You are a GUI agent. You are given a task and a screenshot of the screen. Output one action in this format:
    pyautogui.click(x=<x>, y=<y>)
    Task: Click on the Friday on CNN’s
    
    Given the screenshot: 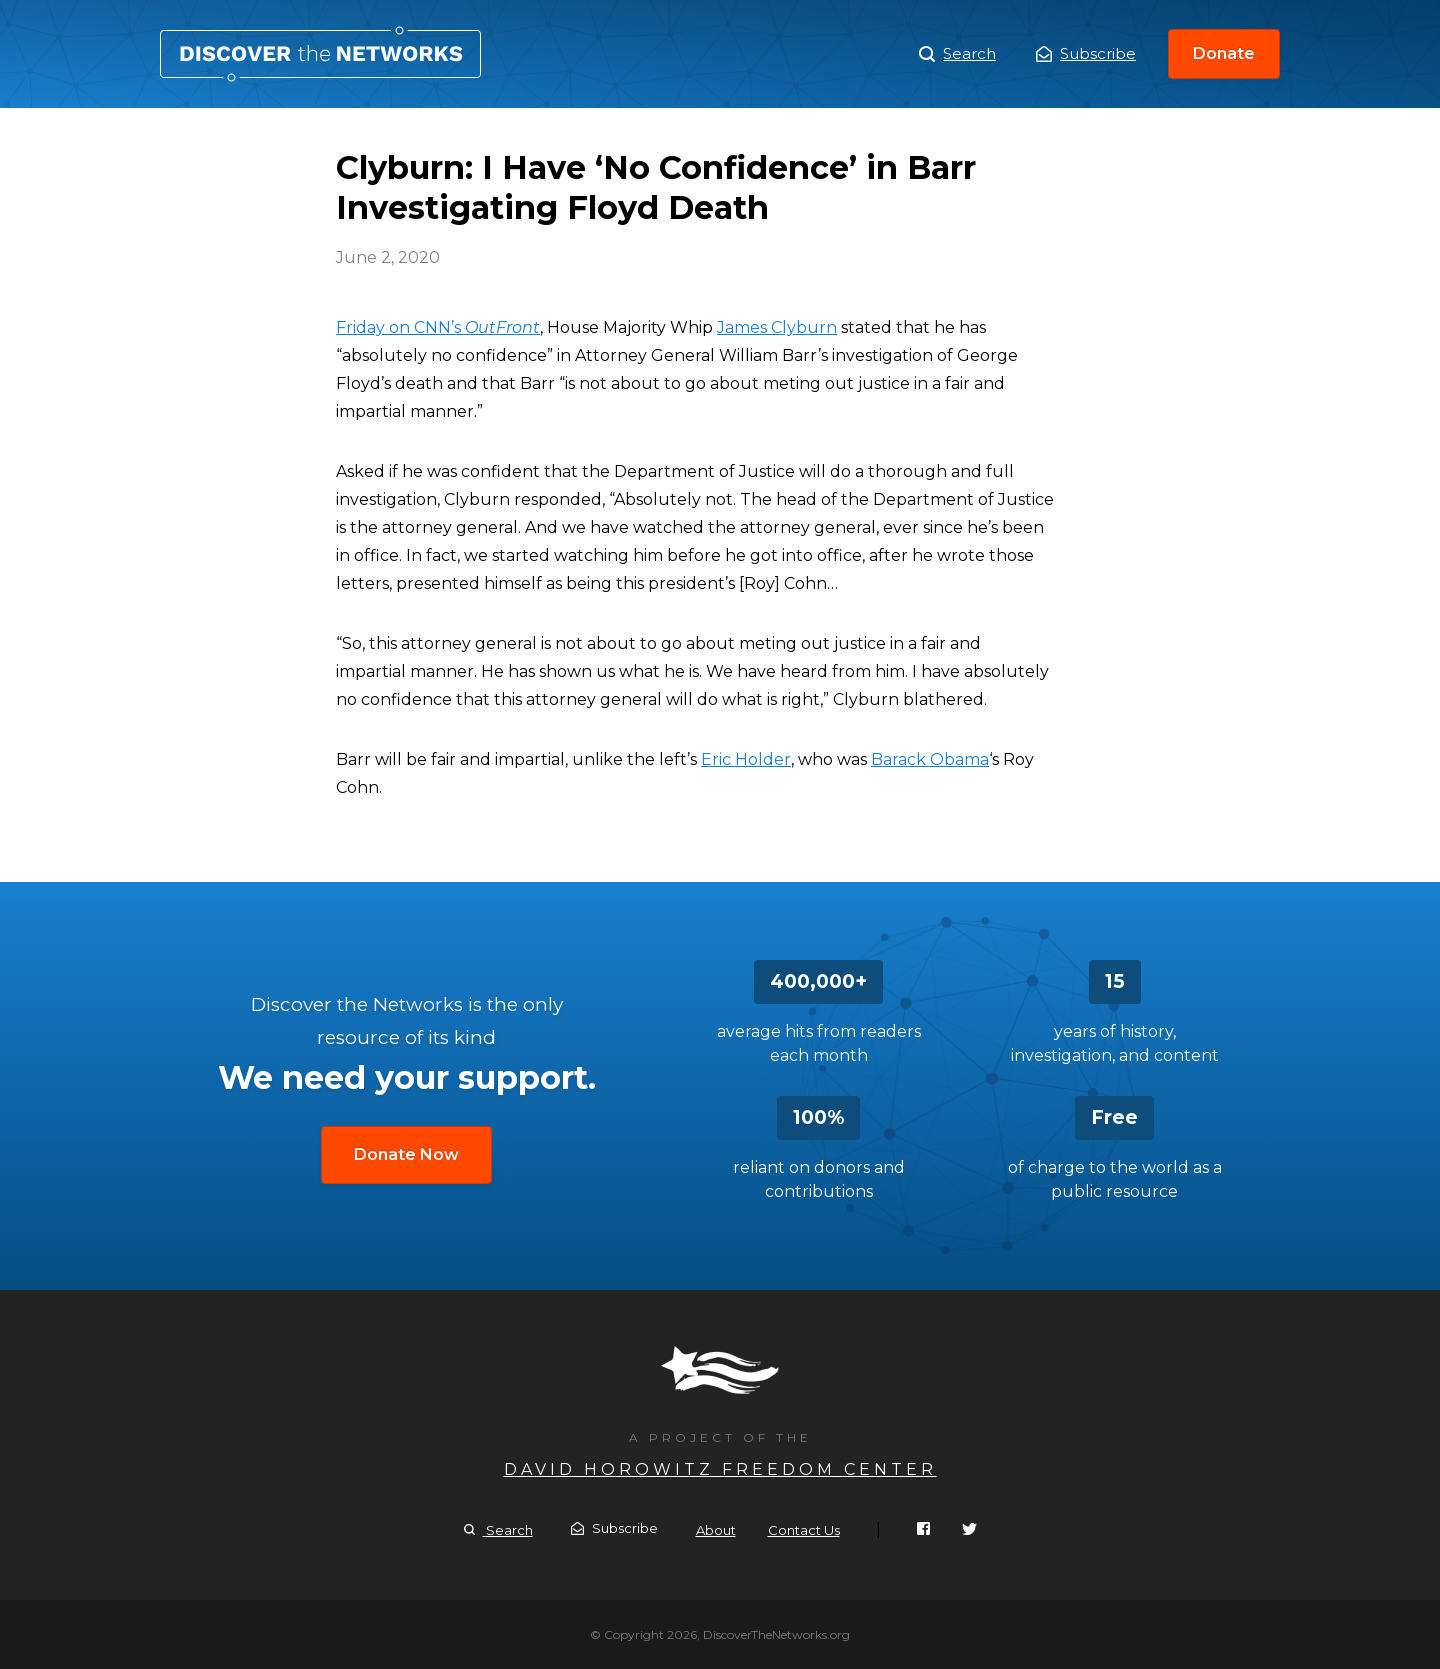 What is the action you would take?
    pyautogui.click(x=438, y=327)
    